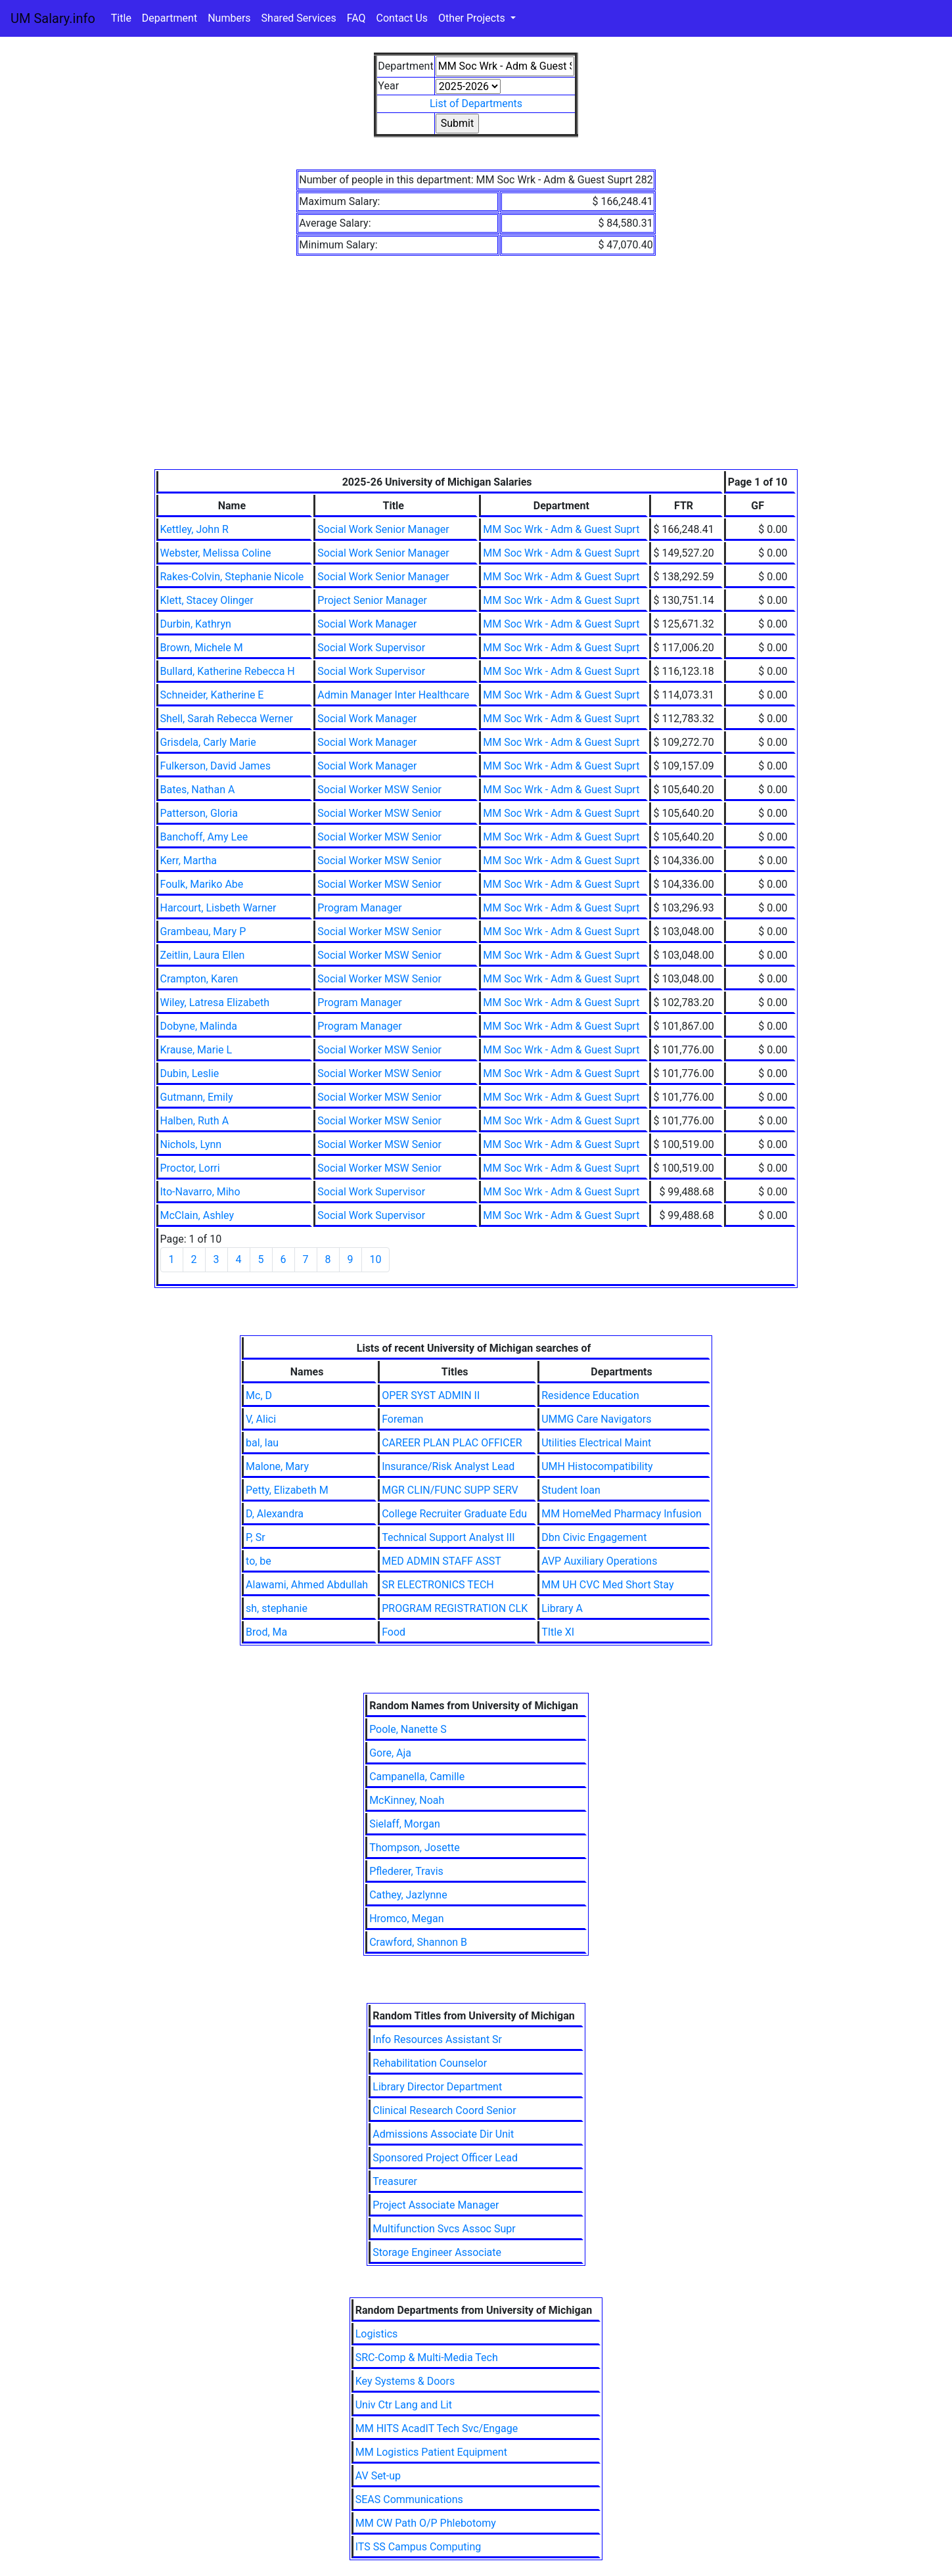  What do you see at coordinates (450, 1490) in the screenshot?
I see `MGR CLIN/FUNC SUPP SERV` at bounding box center [450, 1490].